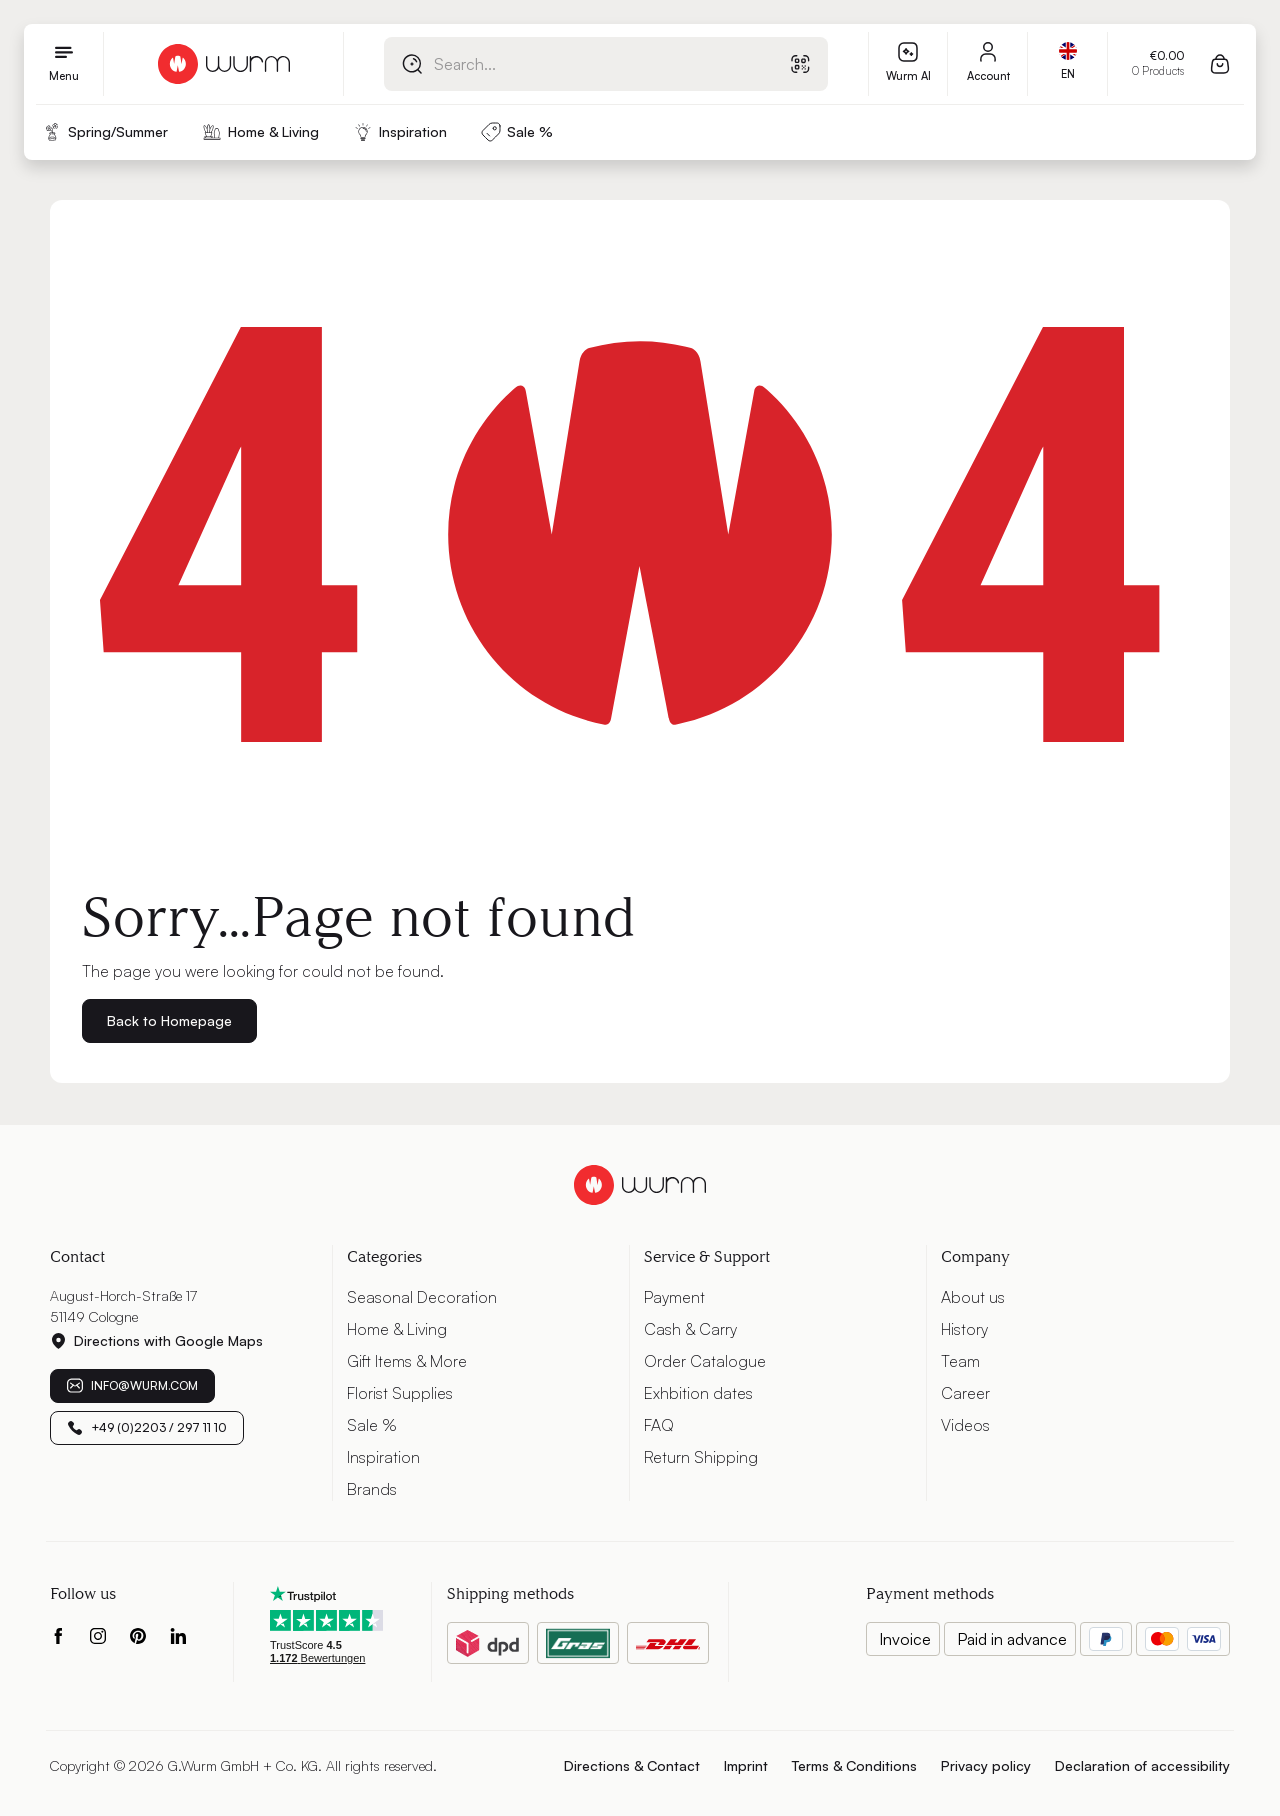  I want to click on Imprint, so click(746, 1765).